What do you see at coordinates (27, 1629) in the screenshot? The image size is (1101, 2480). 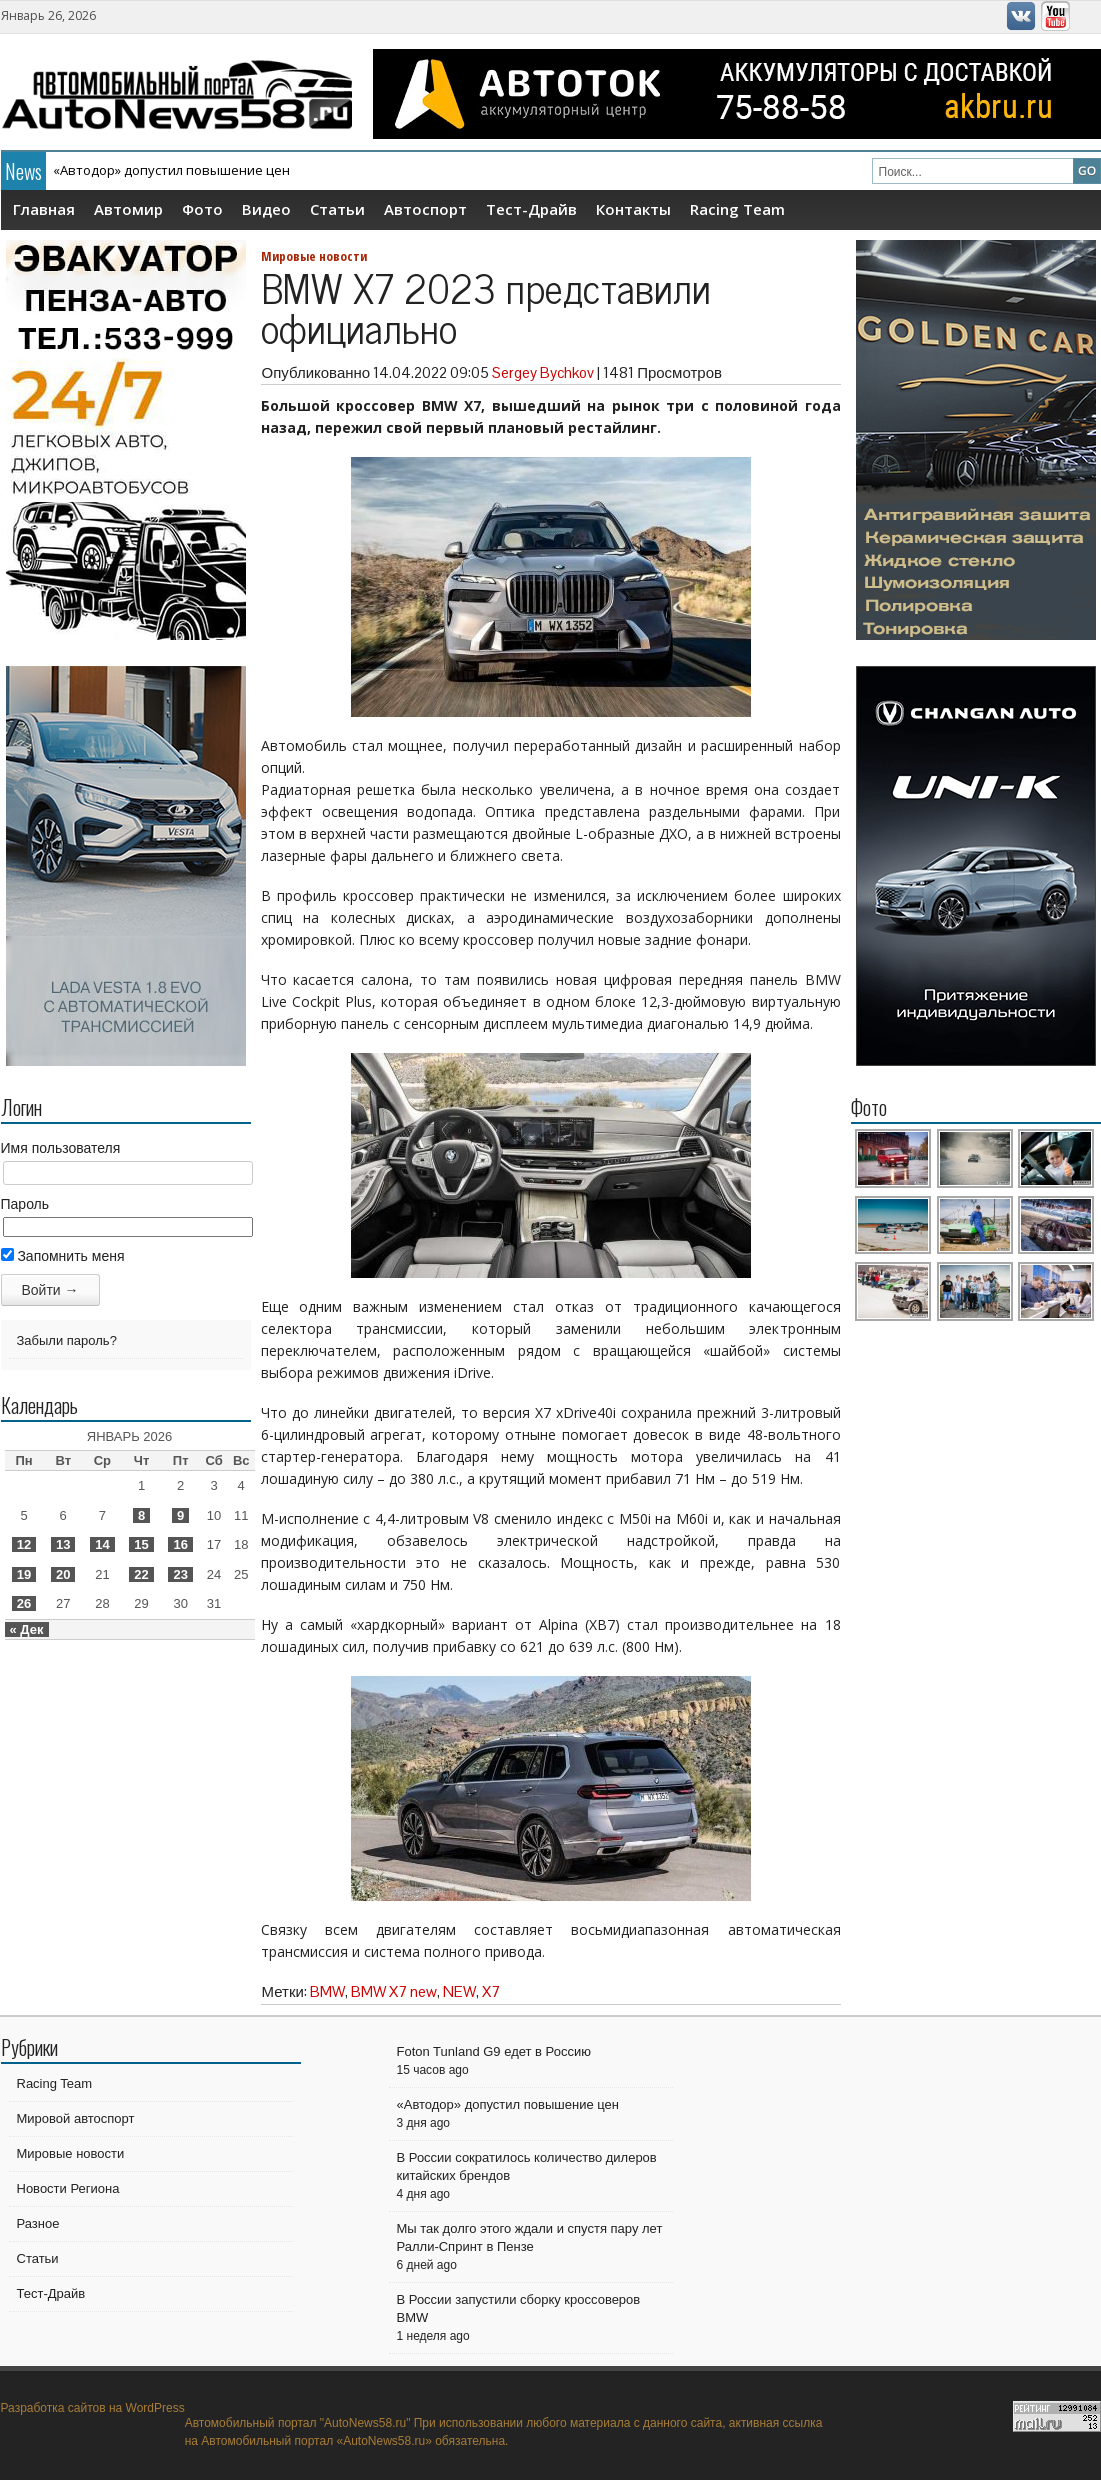 I see `« Дек` at bounding box center [27, 1629].